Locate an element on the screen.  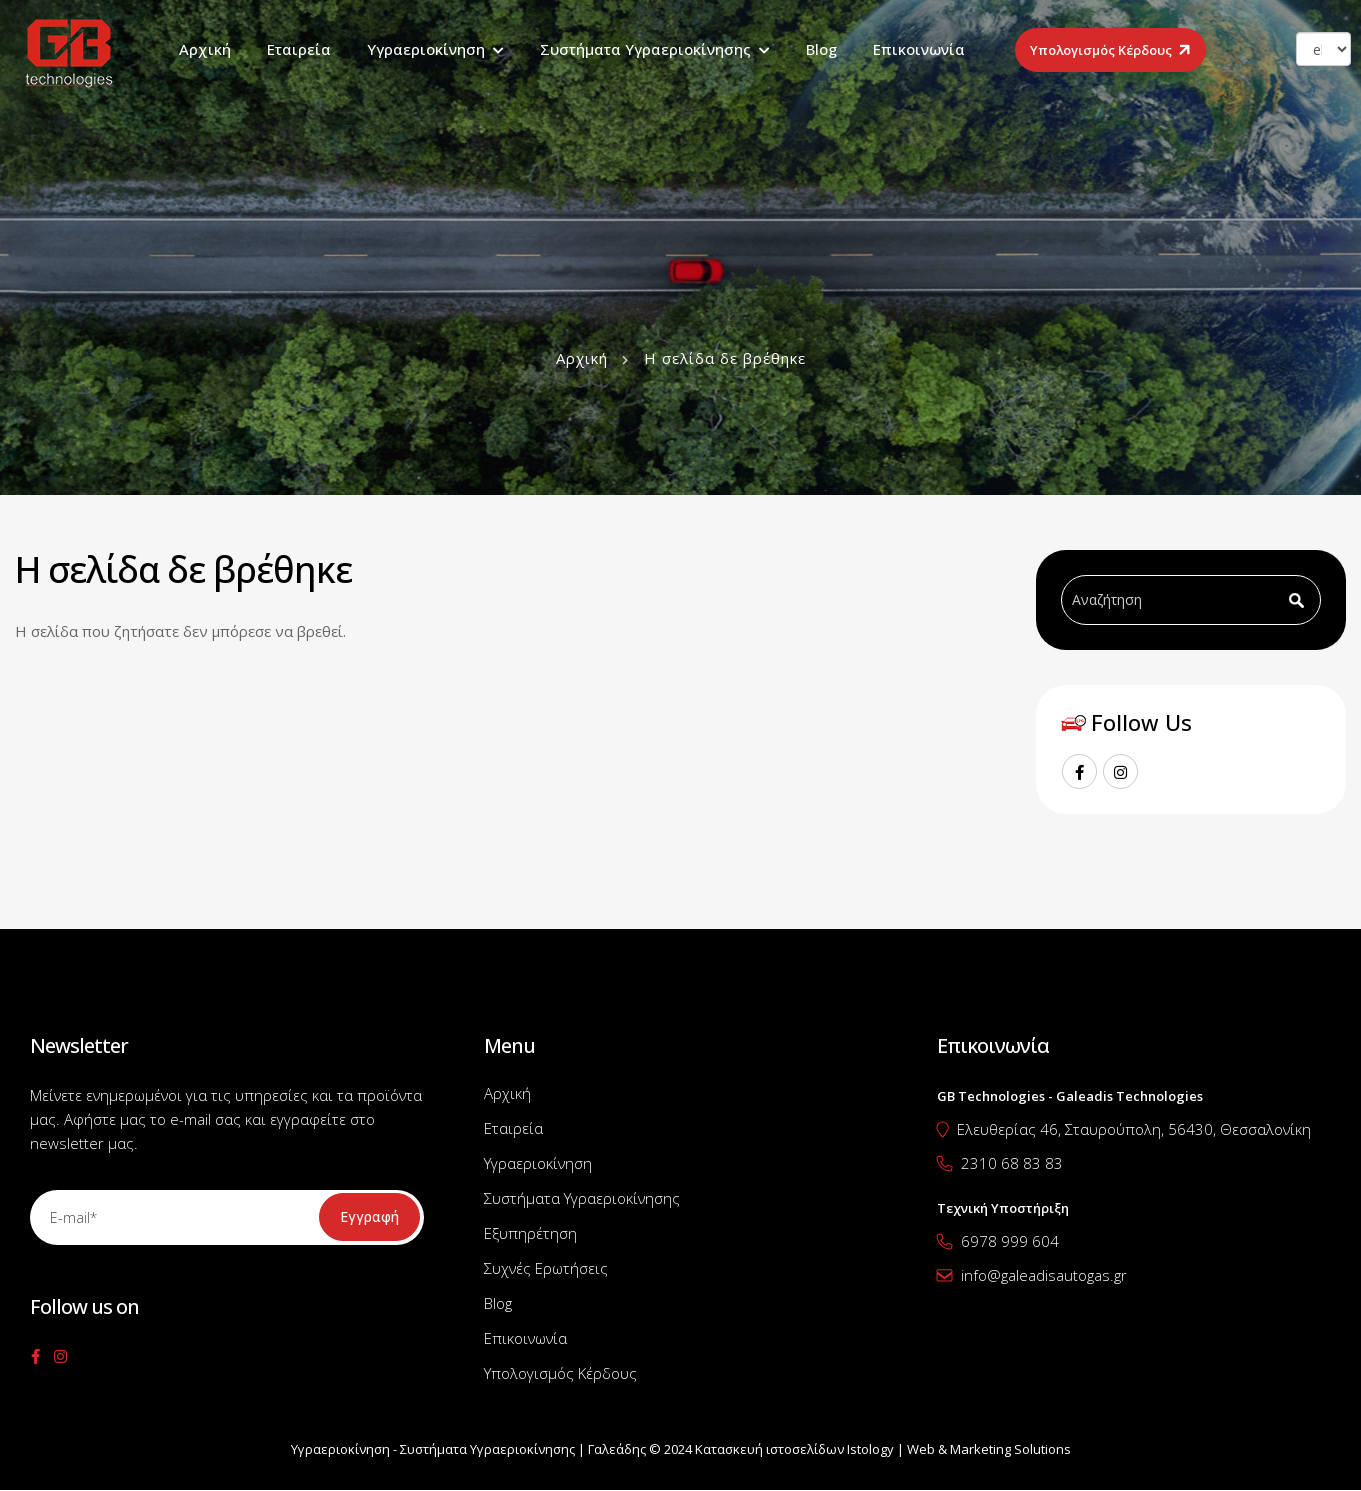
Εγγραφή is located at coordinates (369, 1216).